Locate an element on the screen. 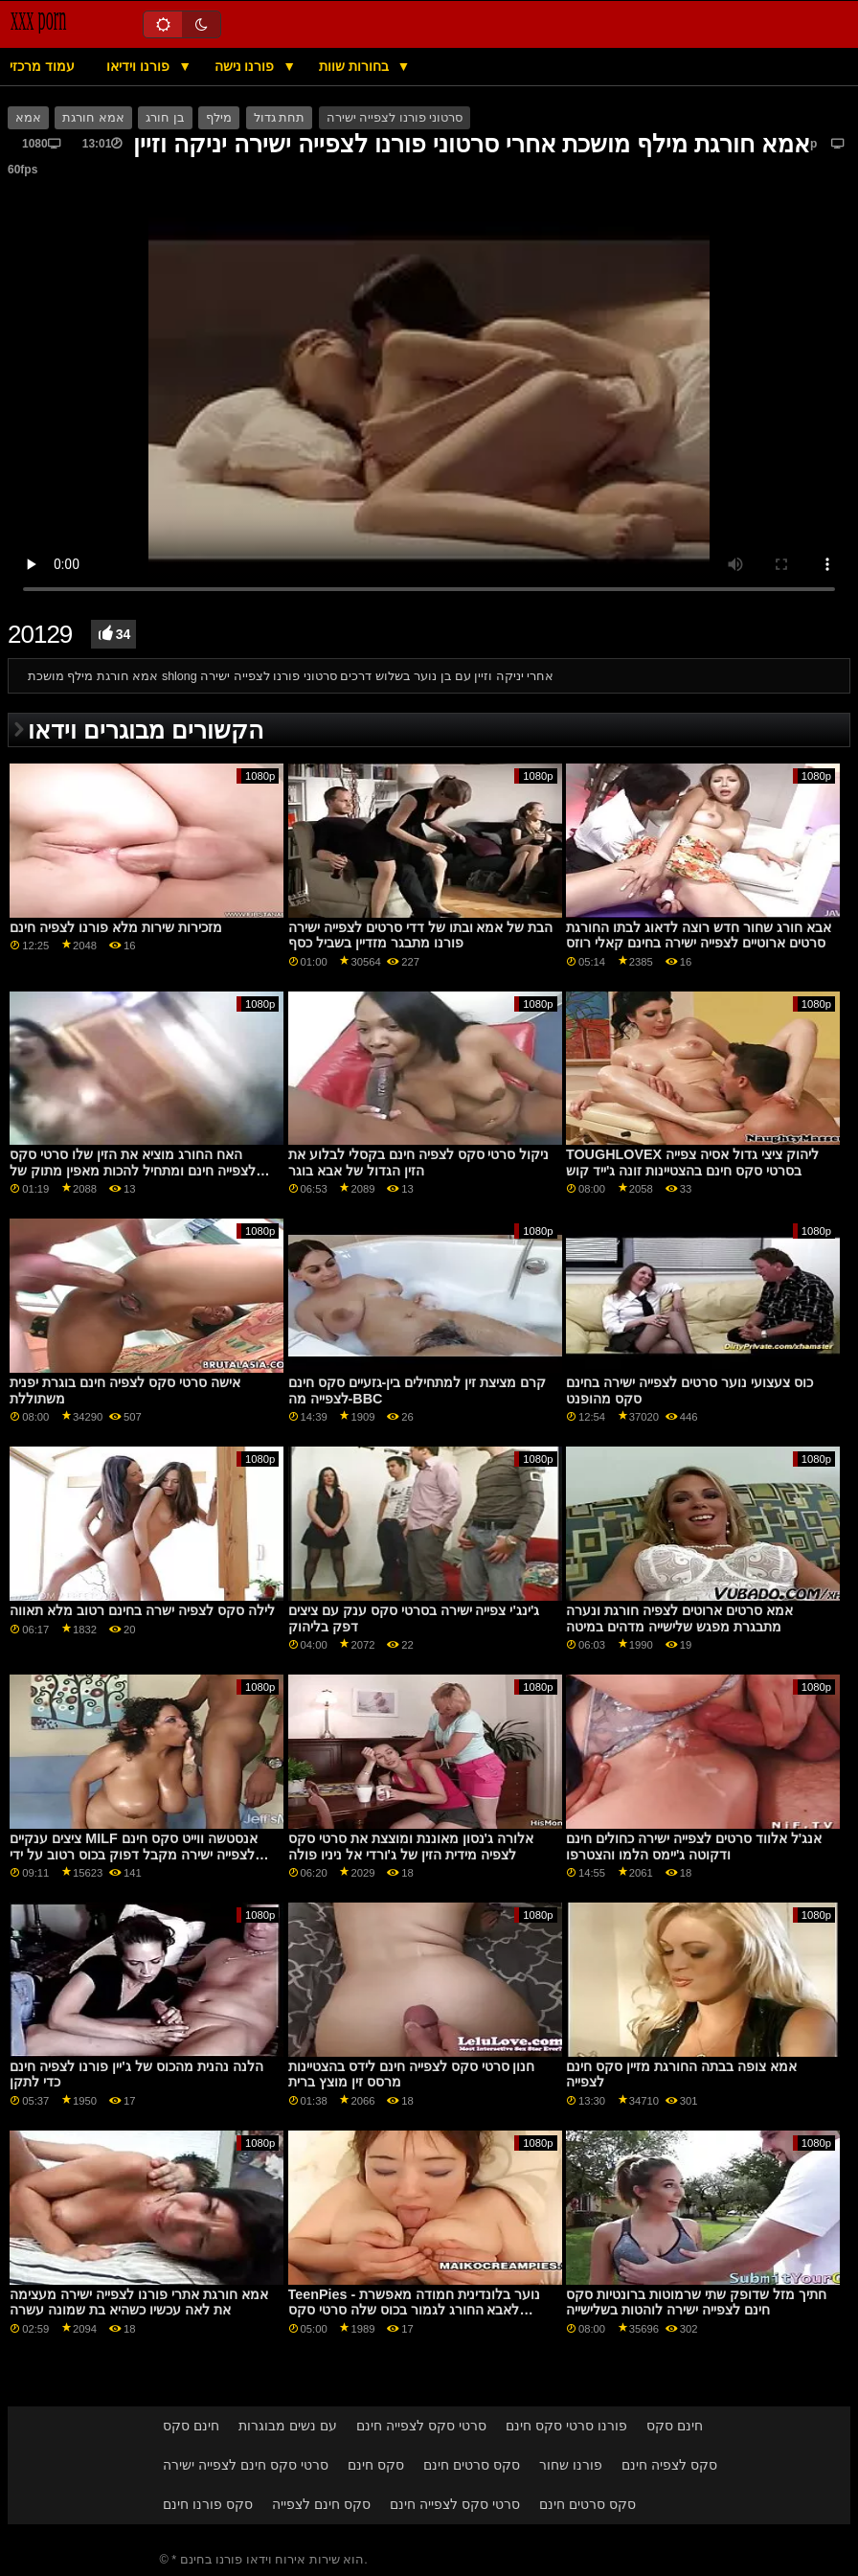 The width and height of the screenshot is (858, 2576). אמא חורגת אתרי פורנו לצפייה ישירה מעצימה את לאה עכשיו כשהיא בת שמונה עשרה is located at coordinates (139, 2302).